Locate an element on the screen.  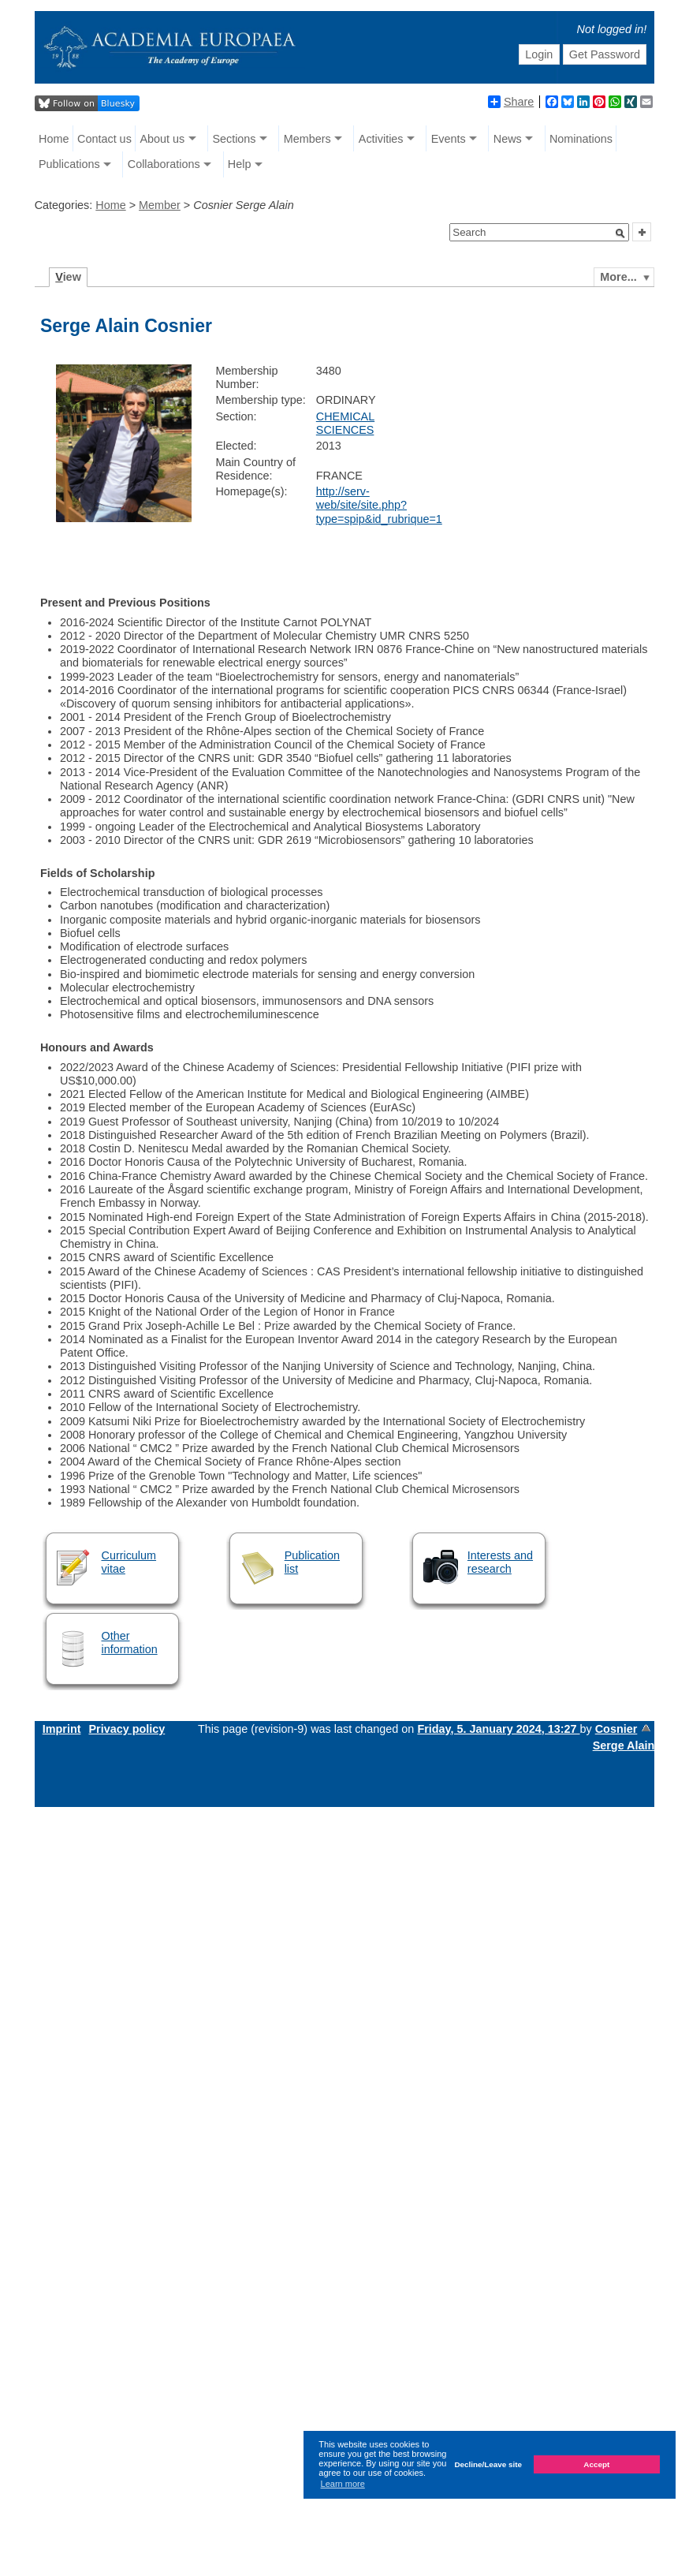
Member is located at coordinates (160, 205).